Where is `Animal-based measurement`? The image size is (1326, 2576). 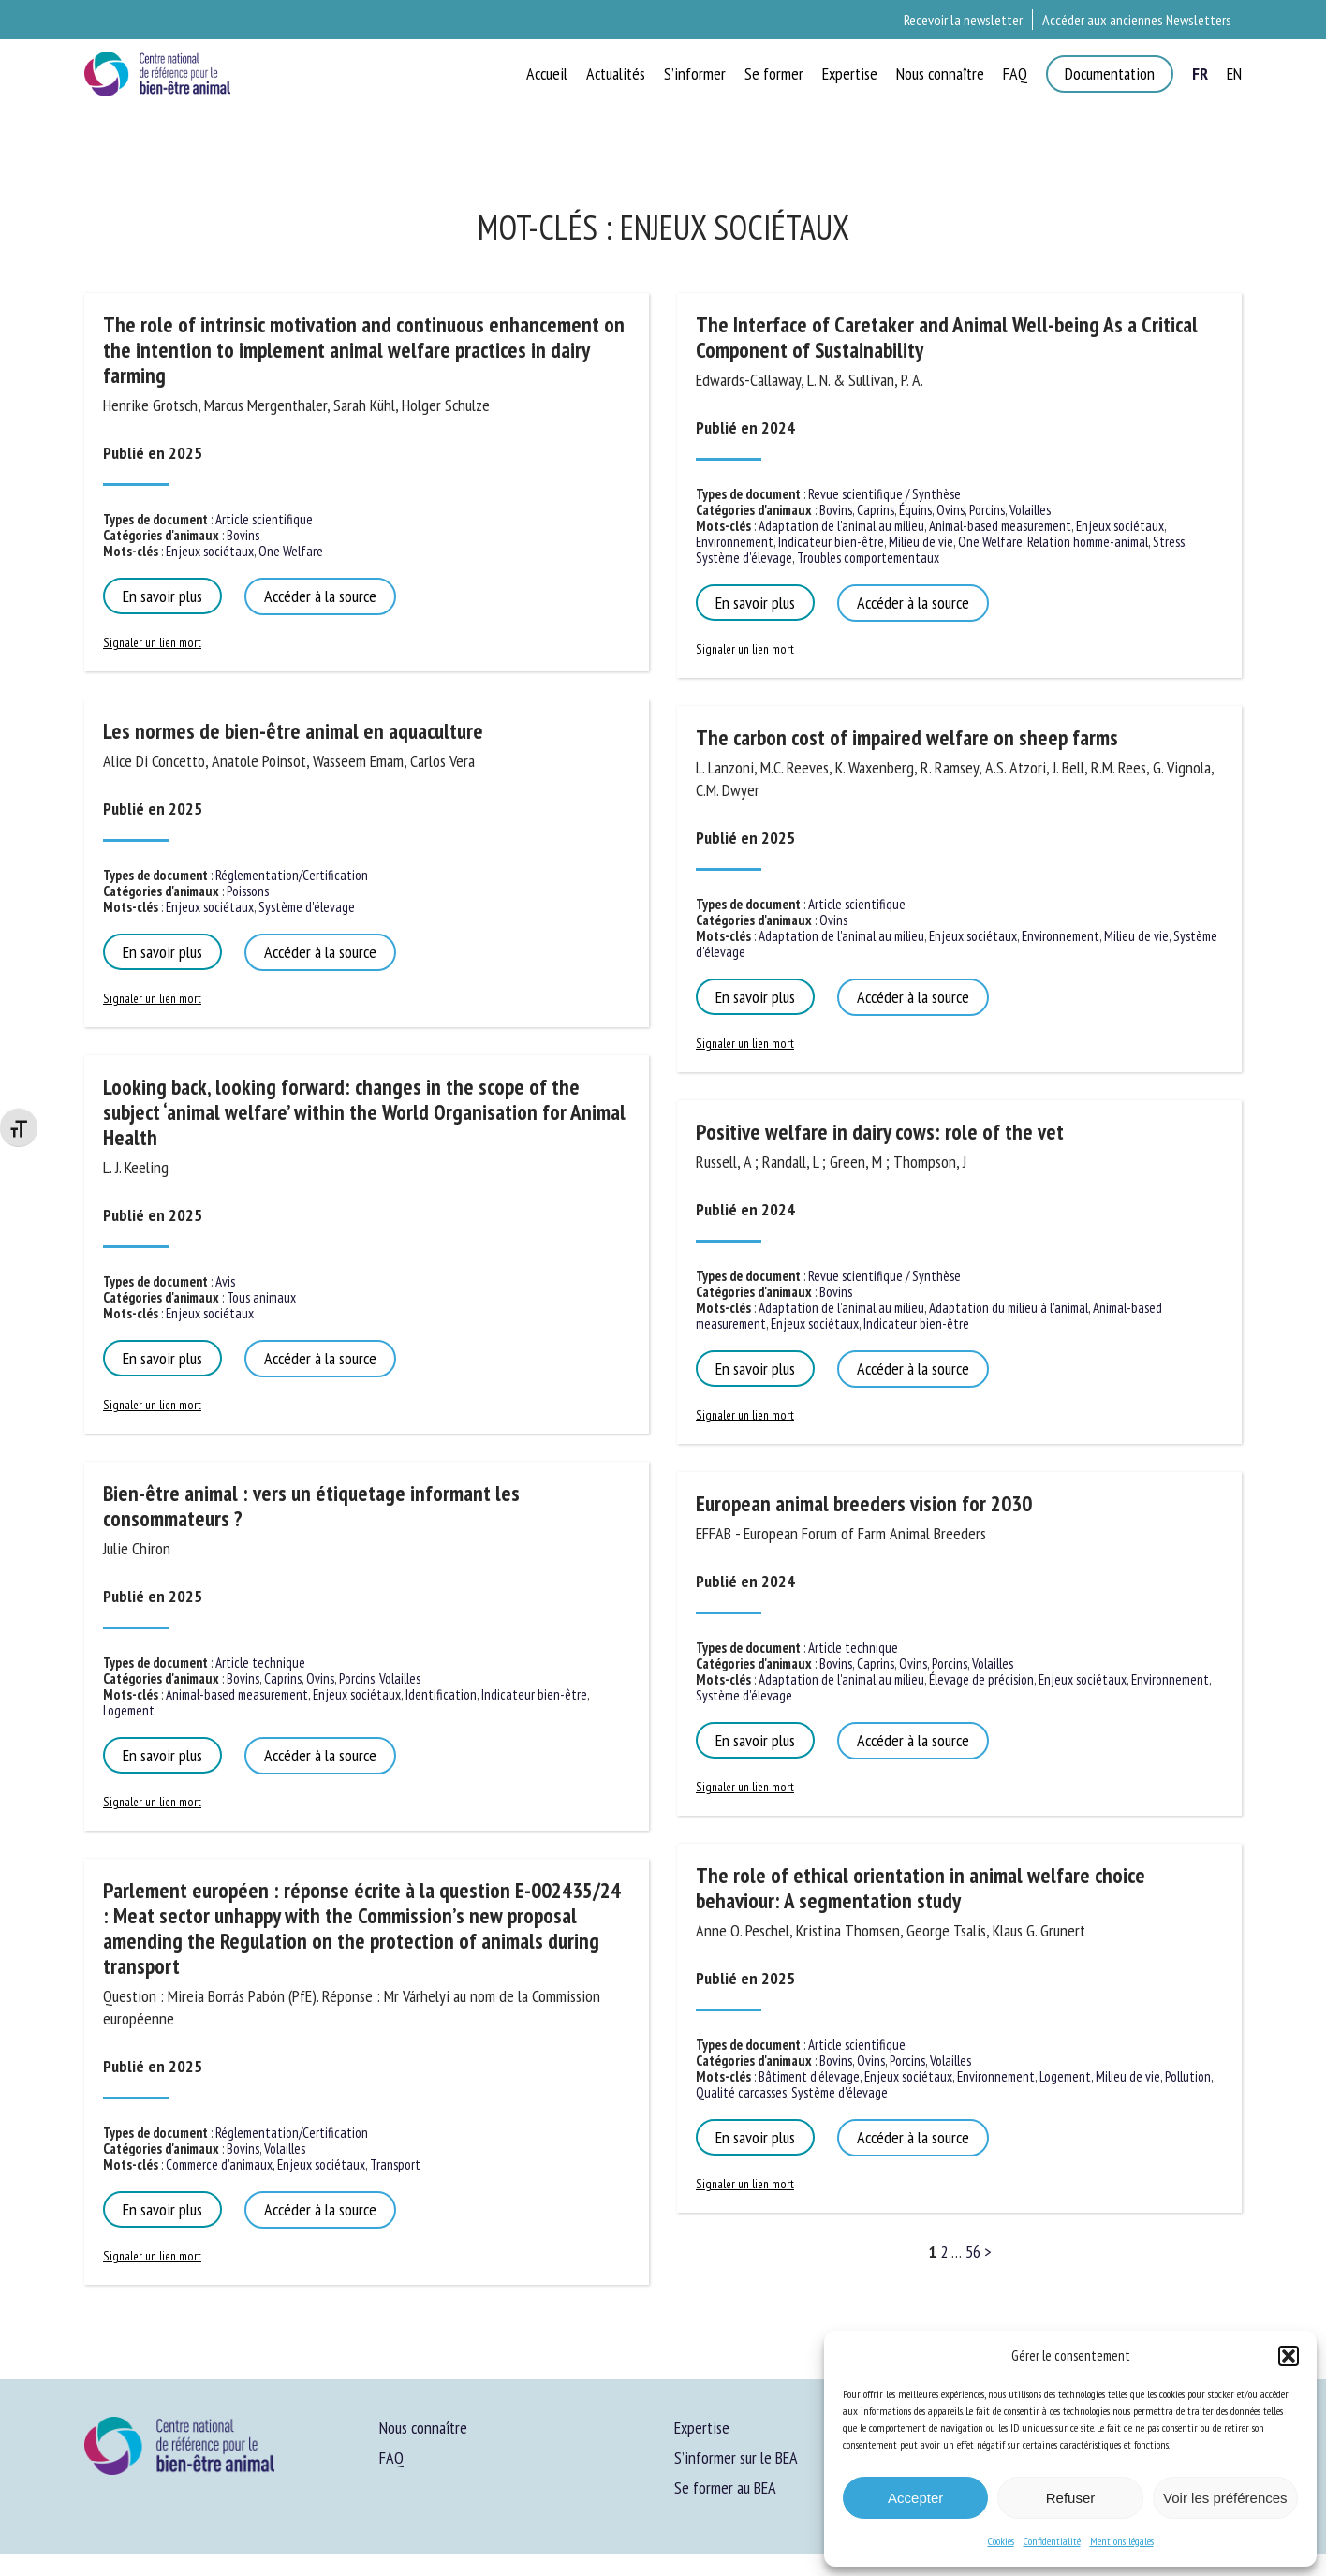
Animal-based measurement is located at coordinates (237, 1694).